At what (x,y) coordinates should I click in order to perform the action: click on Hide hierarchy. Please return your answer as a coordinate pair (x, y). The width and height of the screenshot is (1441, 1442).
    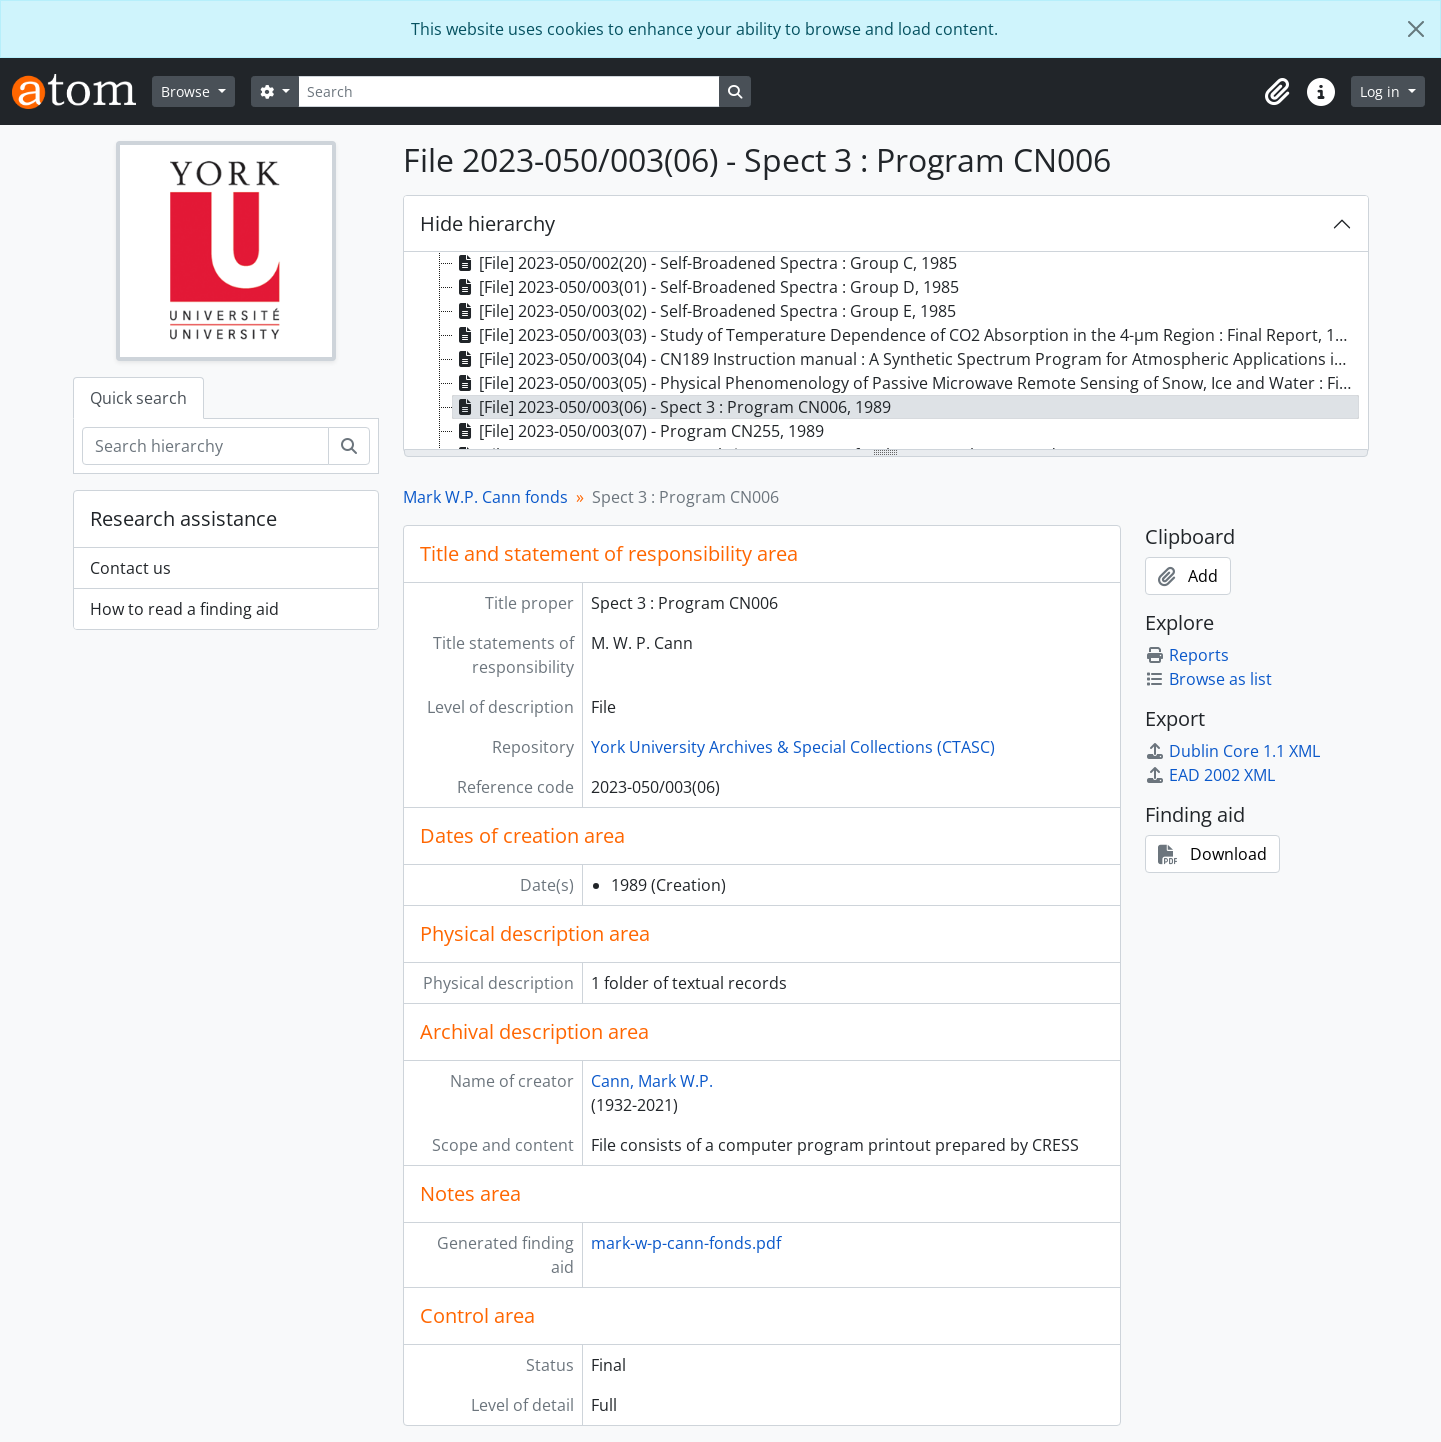
    Looking at the image, I should click on (487, 223).